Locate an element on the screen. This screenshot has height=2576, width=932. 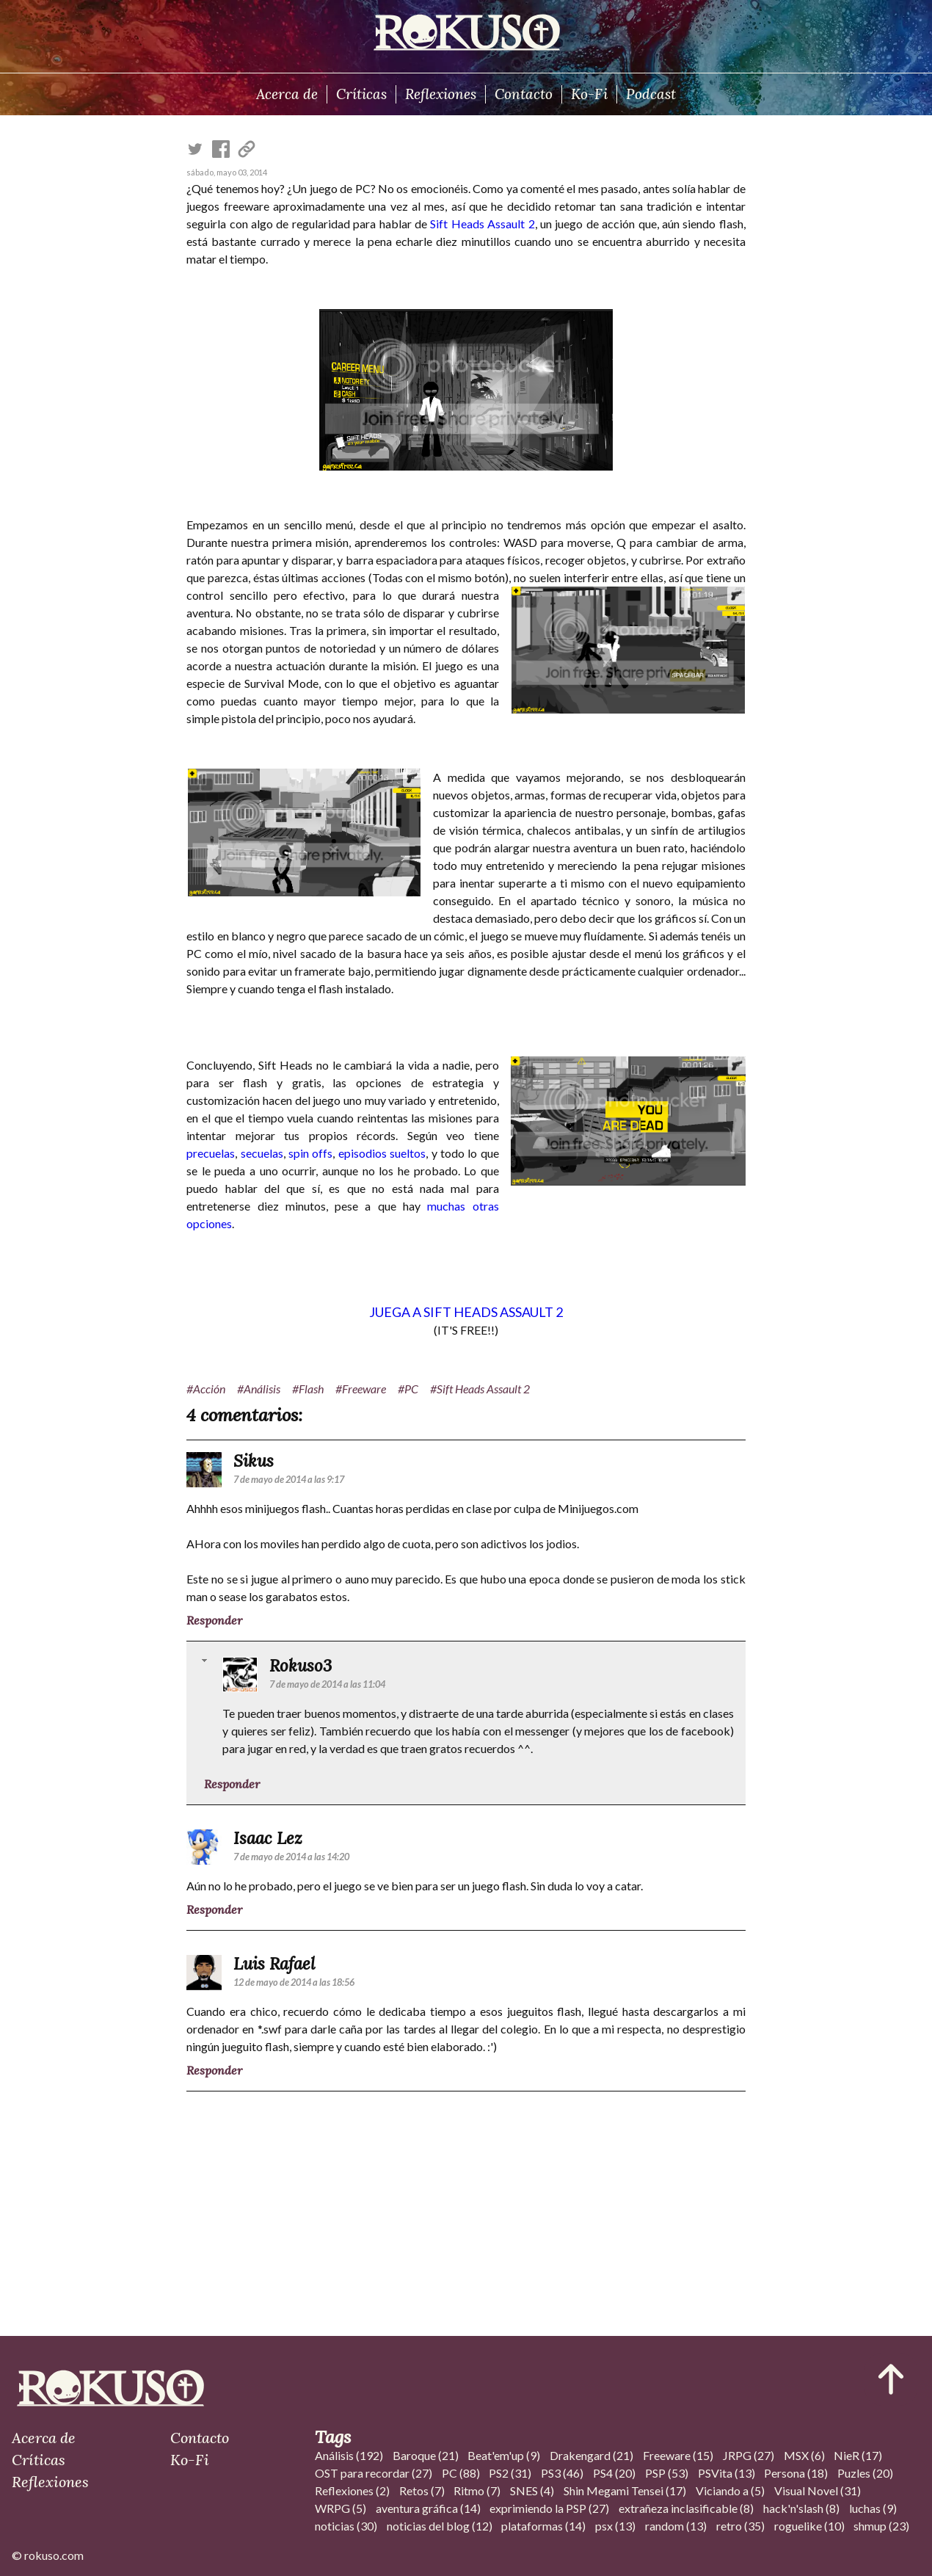
Reflexiones (2) is located at coordinates (352, 2490).